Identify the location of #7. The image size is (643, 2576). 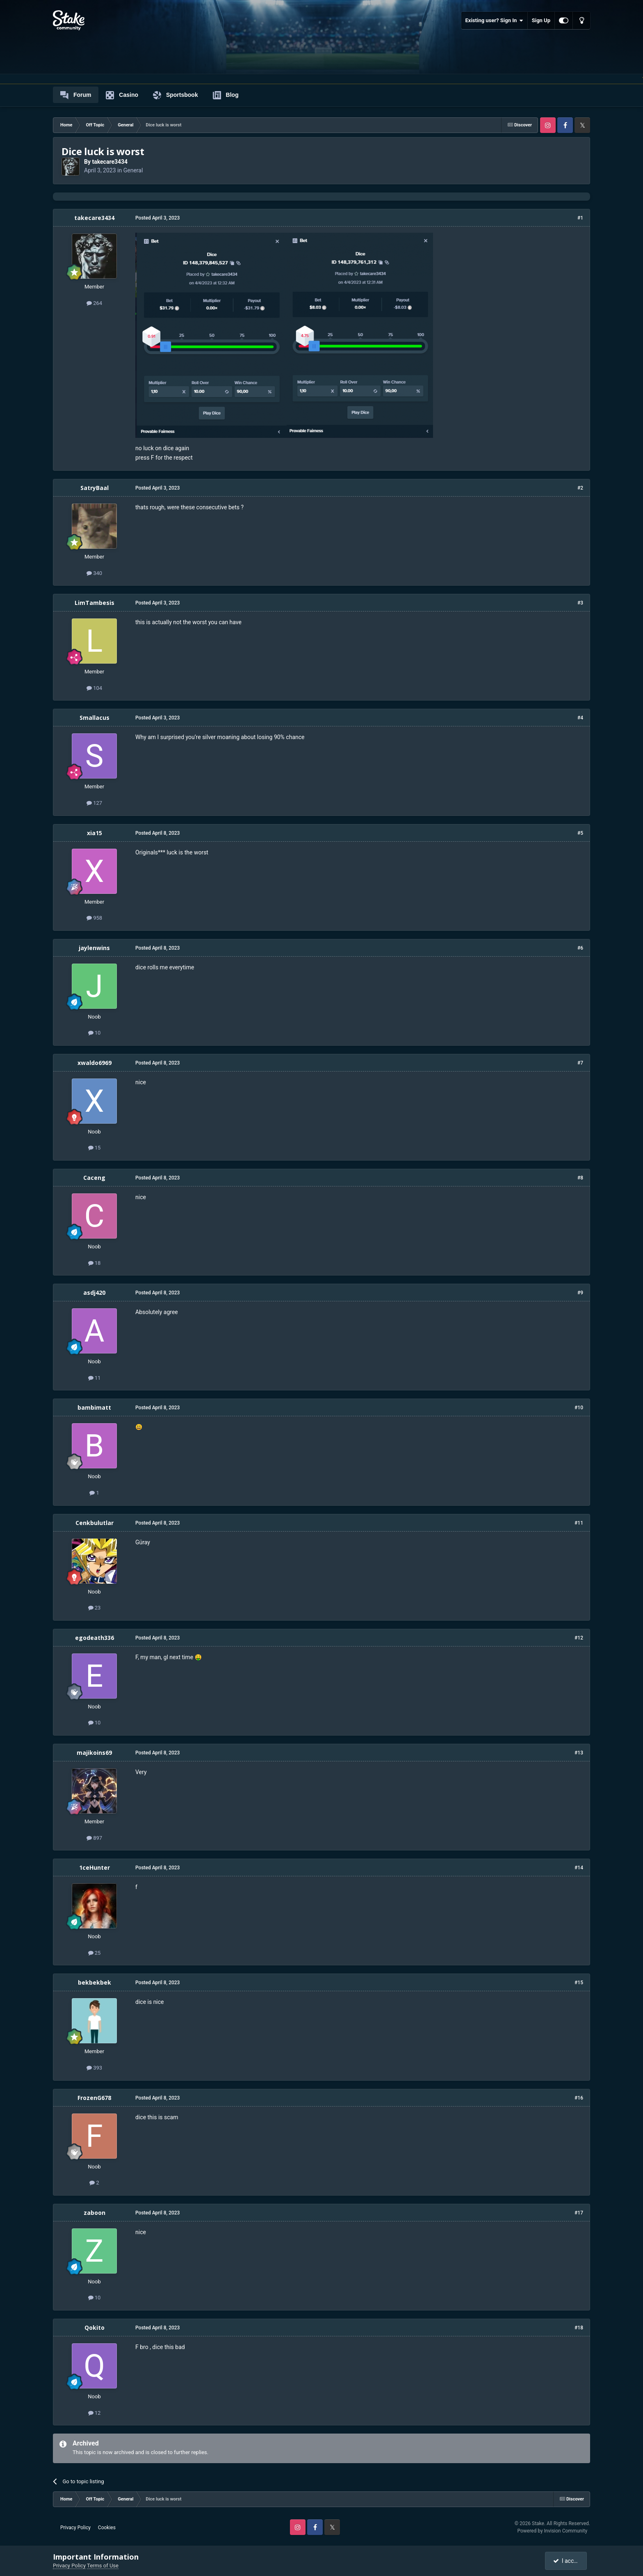
(580, 1063).